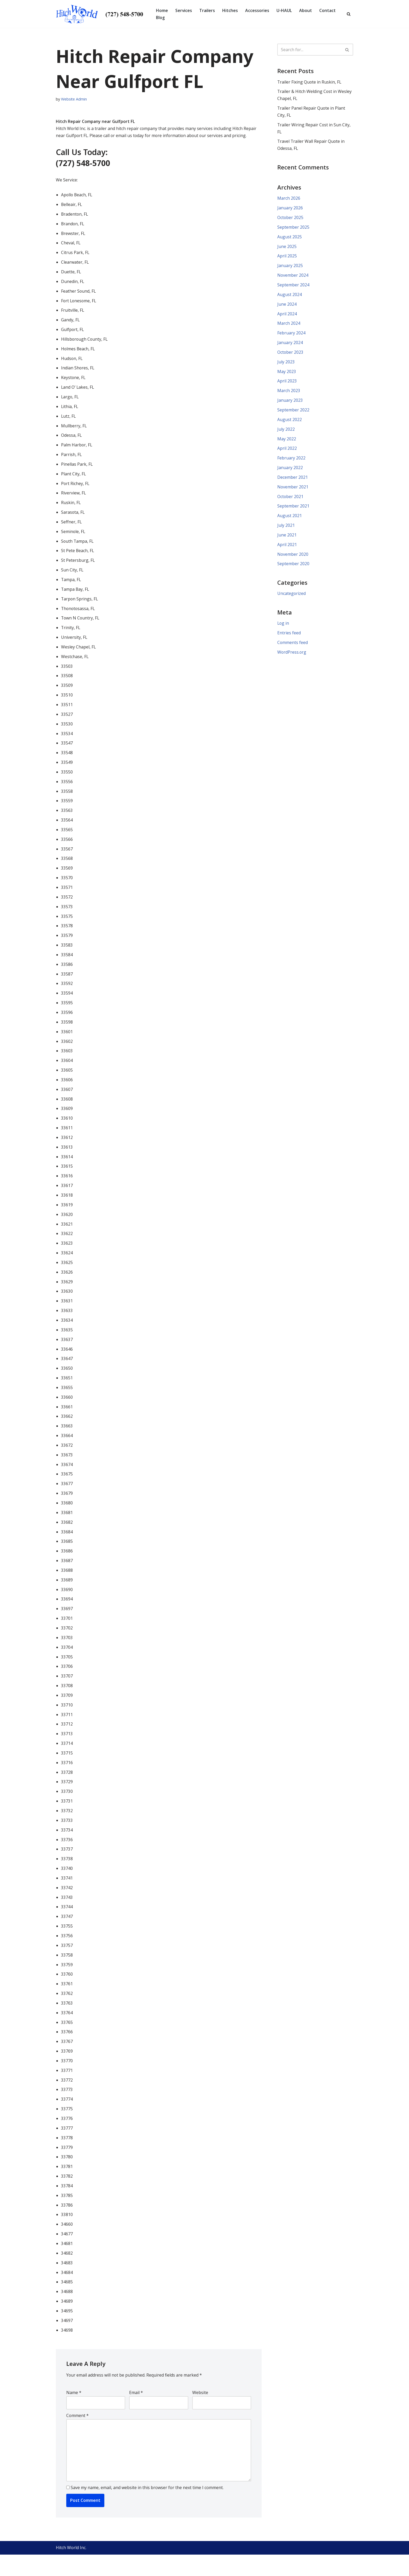 Image resolution: width=409 pixels, height=2576 pixels. I want to click on August 2022, so click(289, 423).